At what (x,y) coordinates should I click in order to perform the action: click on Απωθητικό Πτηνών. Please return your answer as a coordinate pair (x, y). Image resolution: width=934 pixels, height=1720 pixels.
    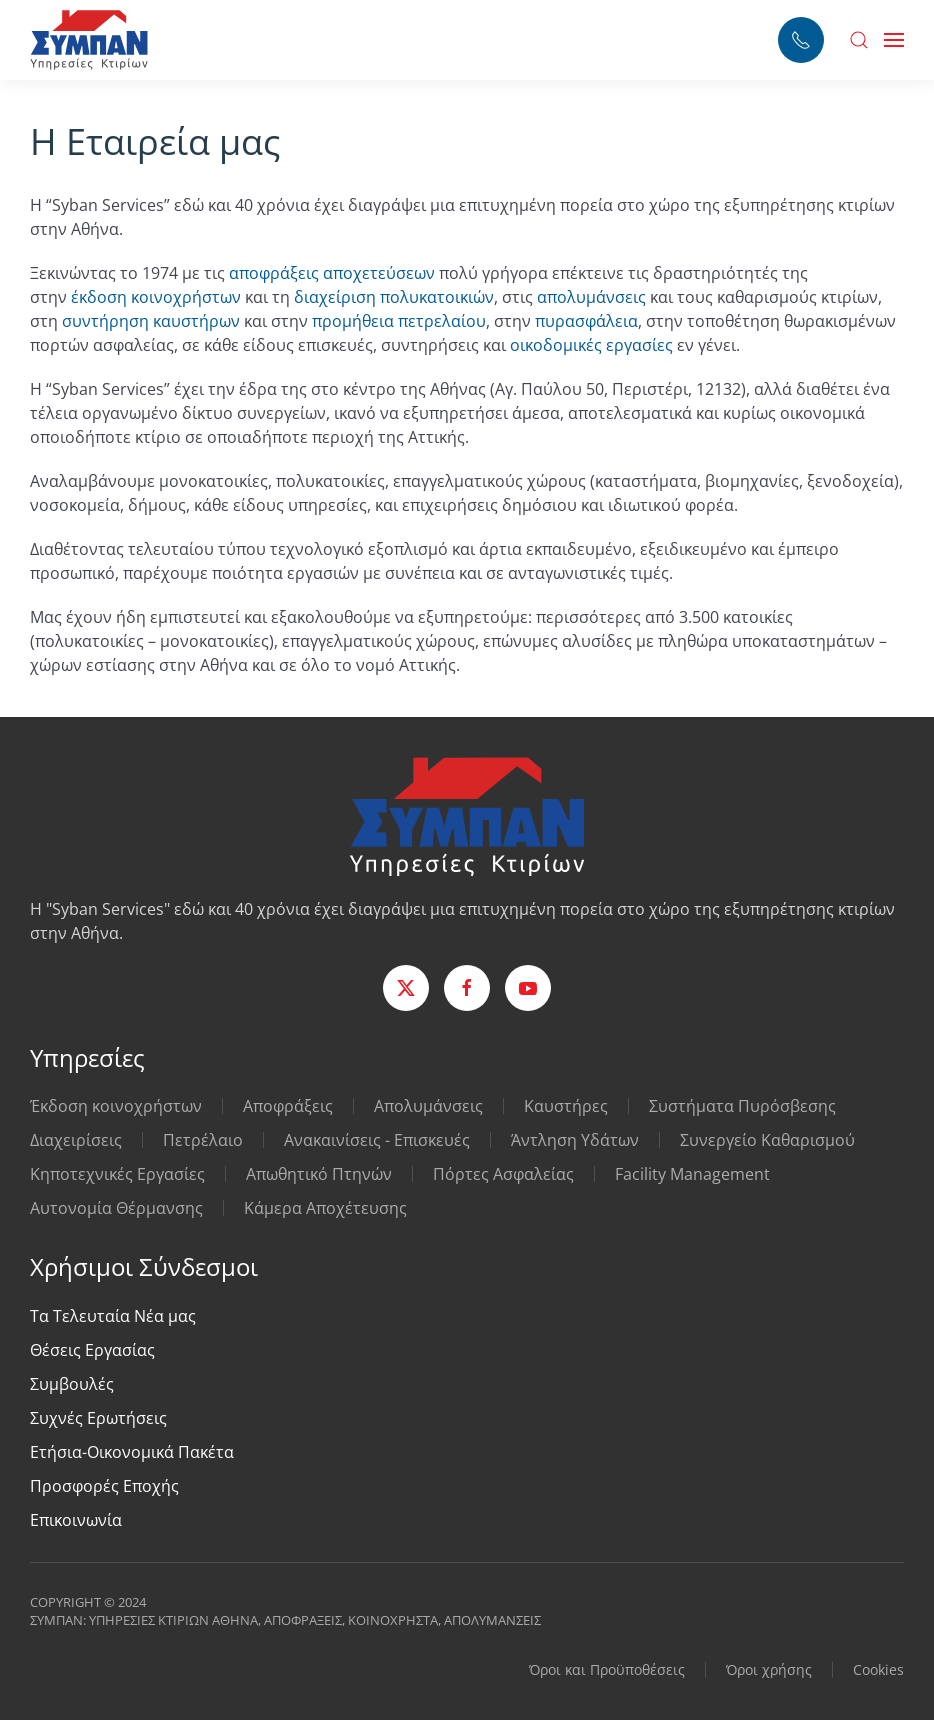
    Looking at the image, I should click on (319, 1174).